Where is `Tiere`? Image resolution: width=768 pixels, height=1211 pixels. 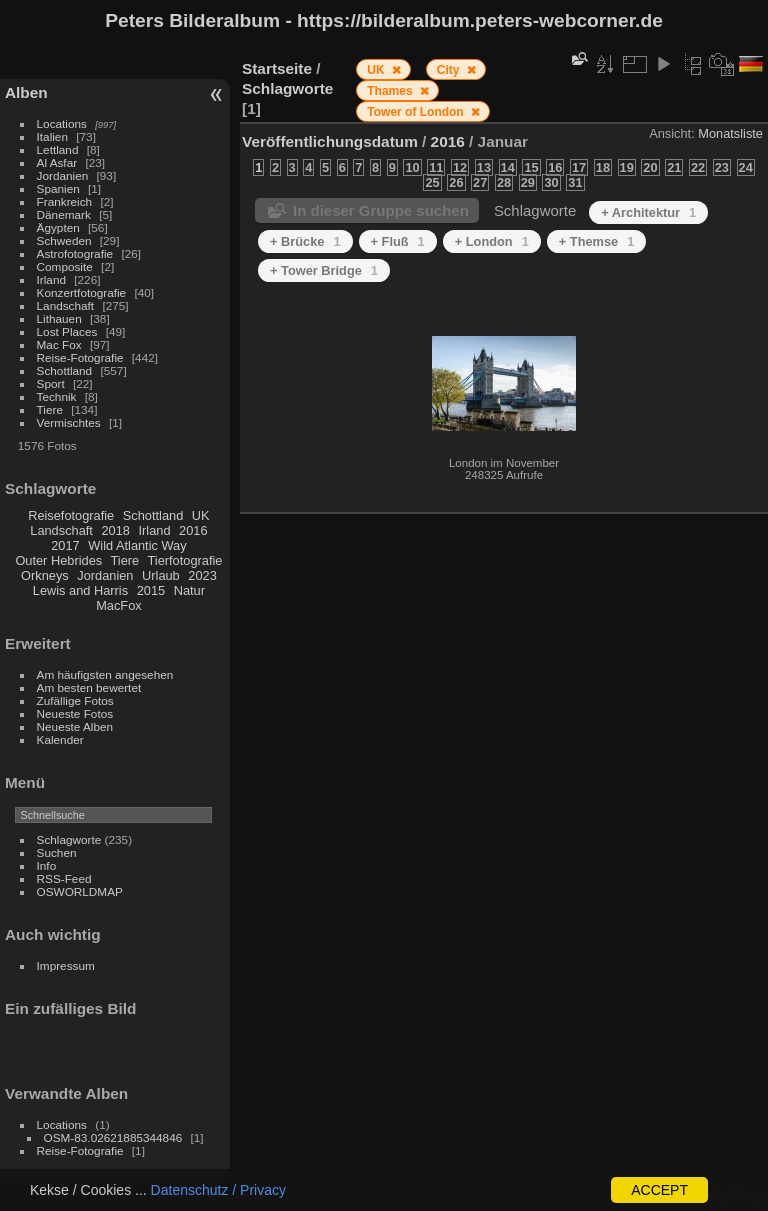 Tiere is located at coordinates (50, 409).